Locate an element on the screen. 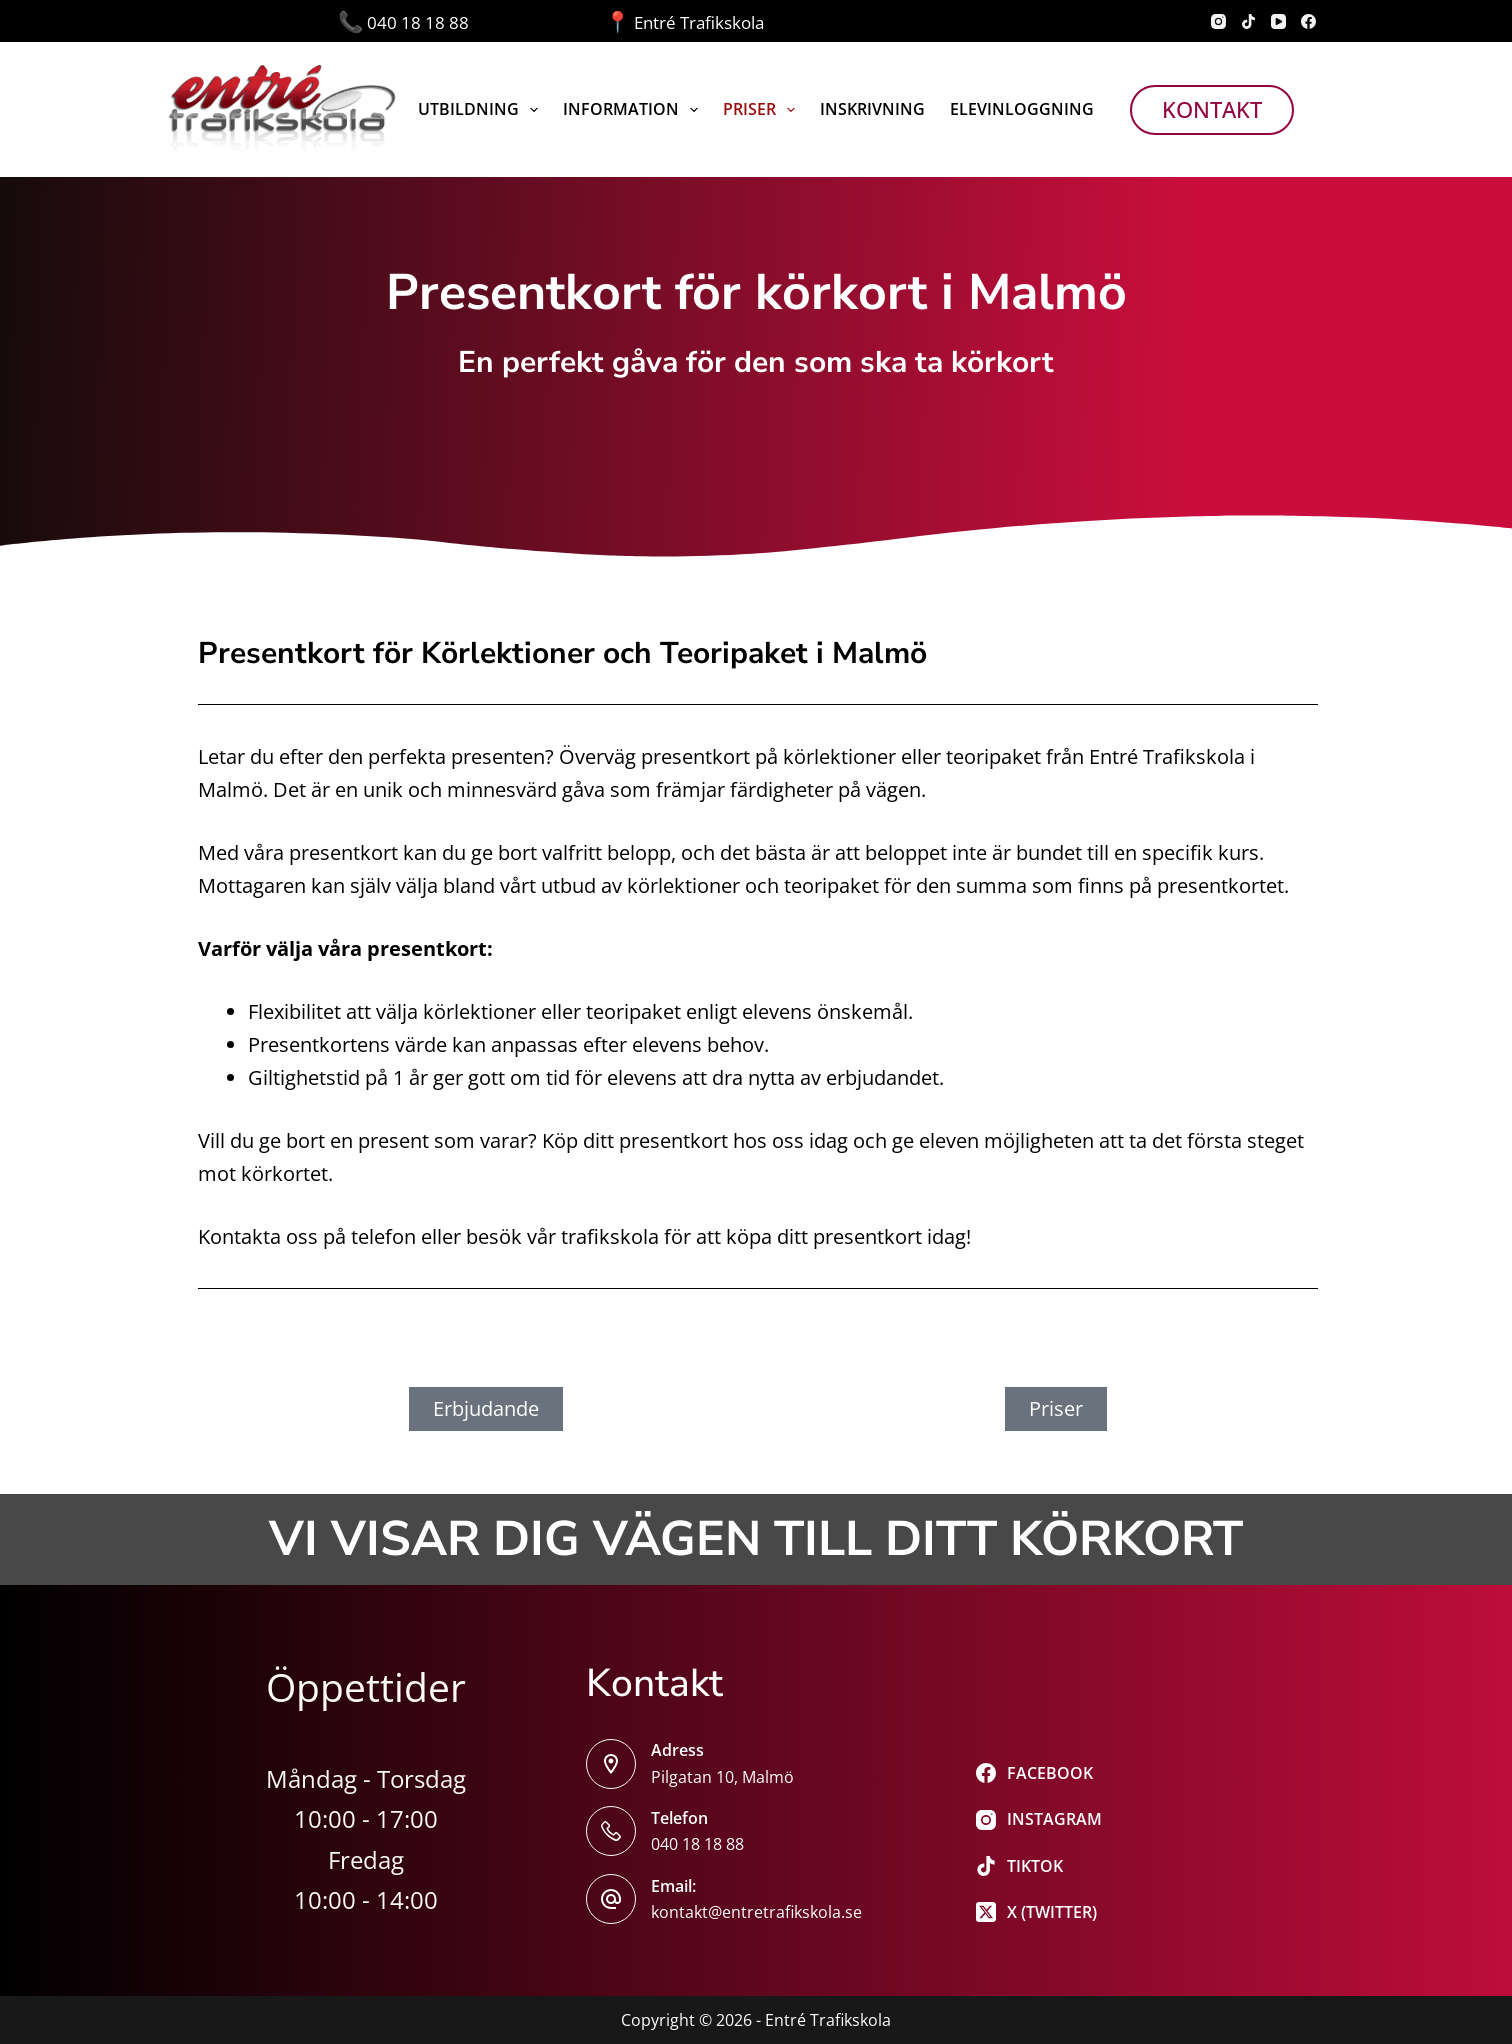  [X (Twitter)] is located at coordinates (1039, 1912).